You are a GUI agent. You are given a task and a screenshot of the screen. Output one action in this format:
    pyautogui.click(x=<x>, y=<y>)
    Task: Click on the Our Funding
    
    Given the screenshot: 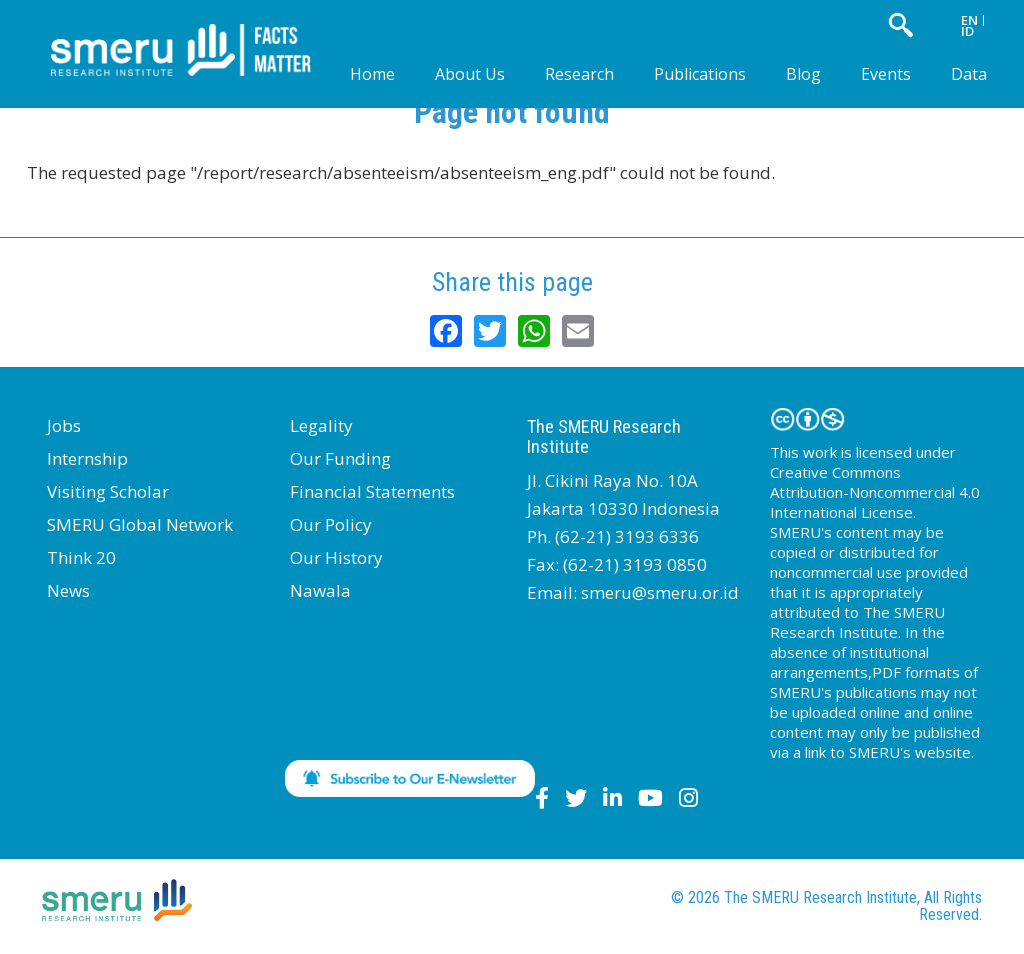 What is the action you would take?
    pyautogui.click(x=340, y=458)
    